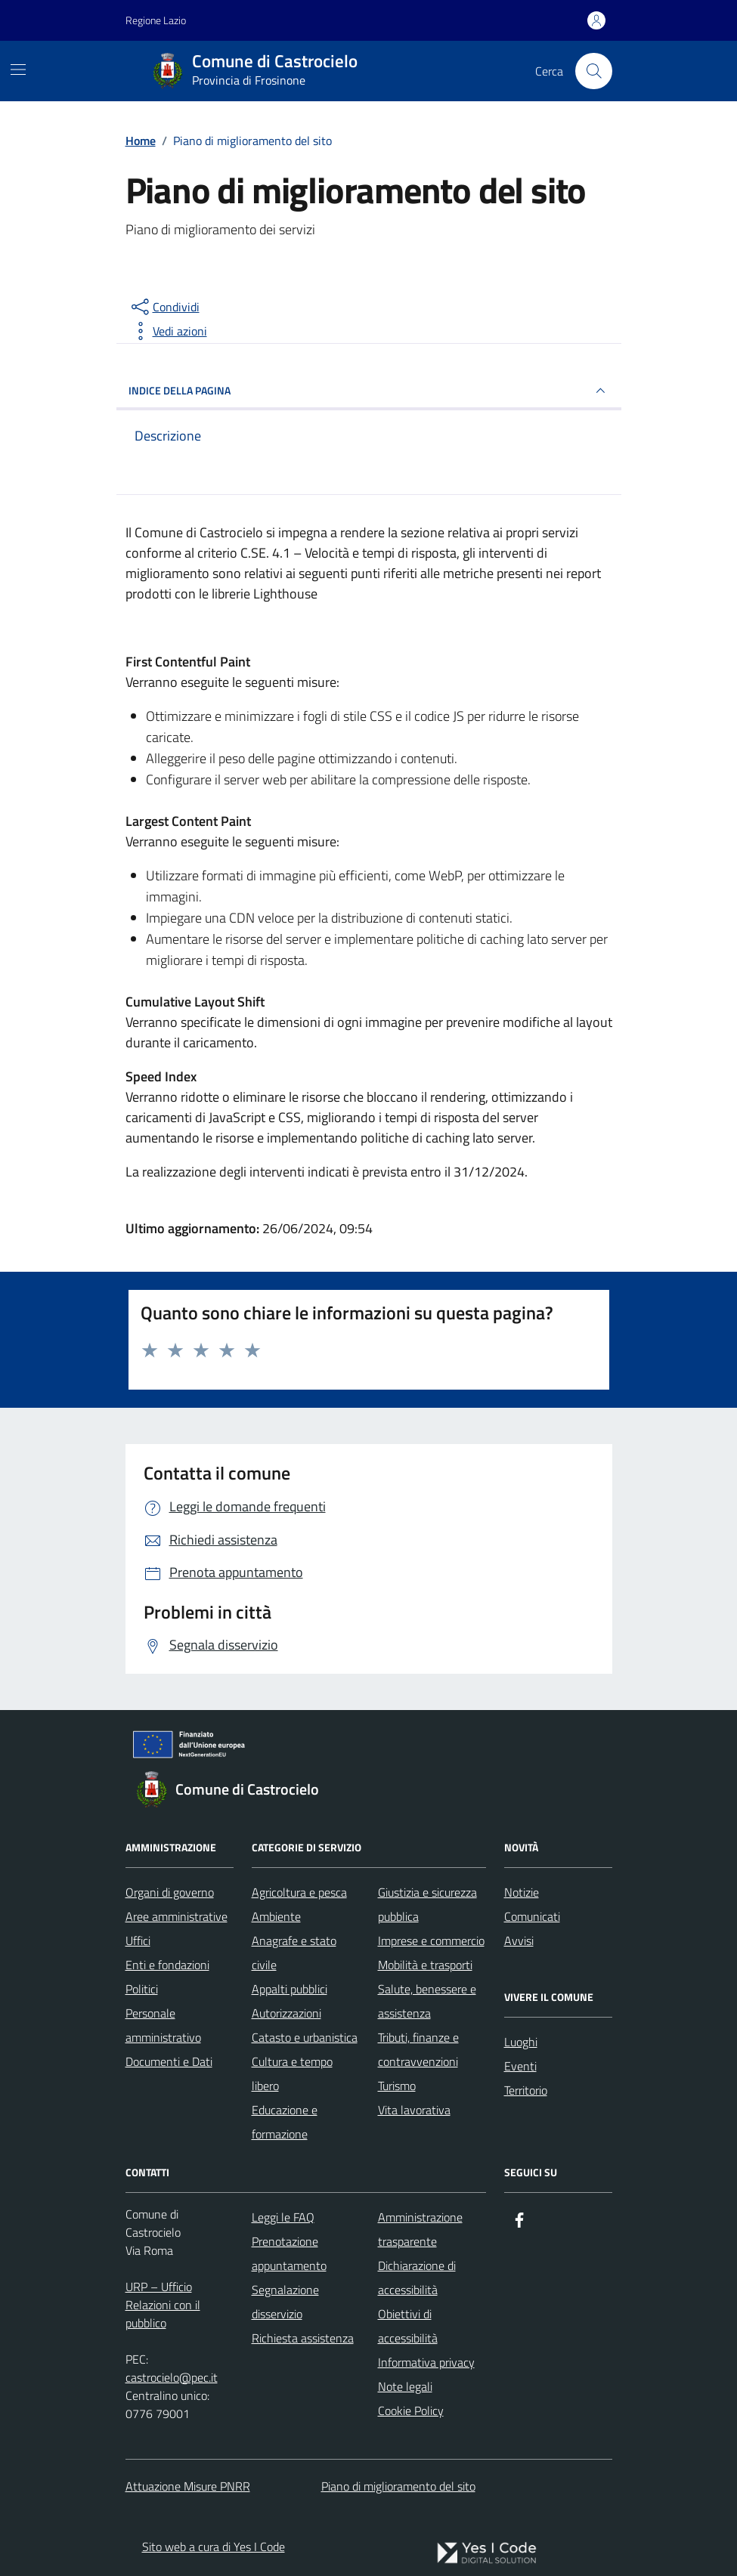 The width and height of the screenshot is (737, 2576). What do you see at coordinates (292, 2073) in the screenshot?
I see `Cultura e tempo libero` at bounding box center [292, 2073].